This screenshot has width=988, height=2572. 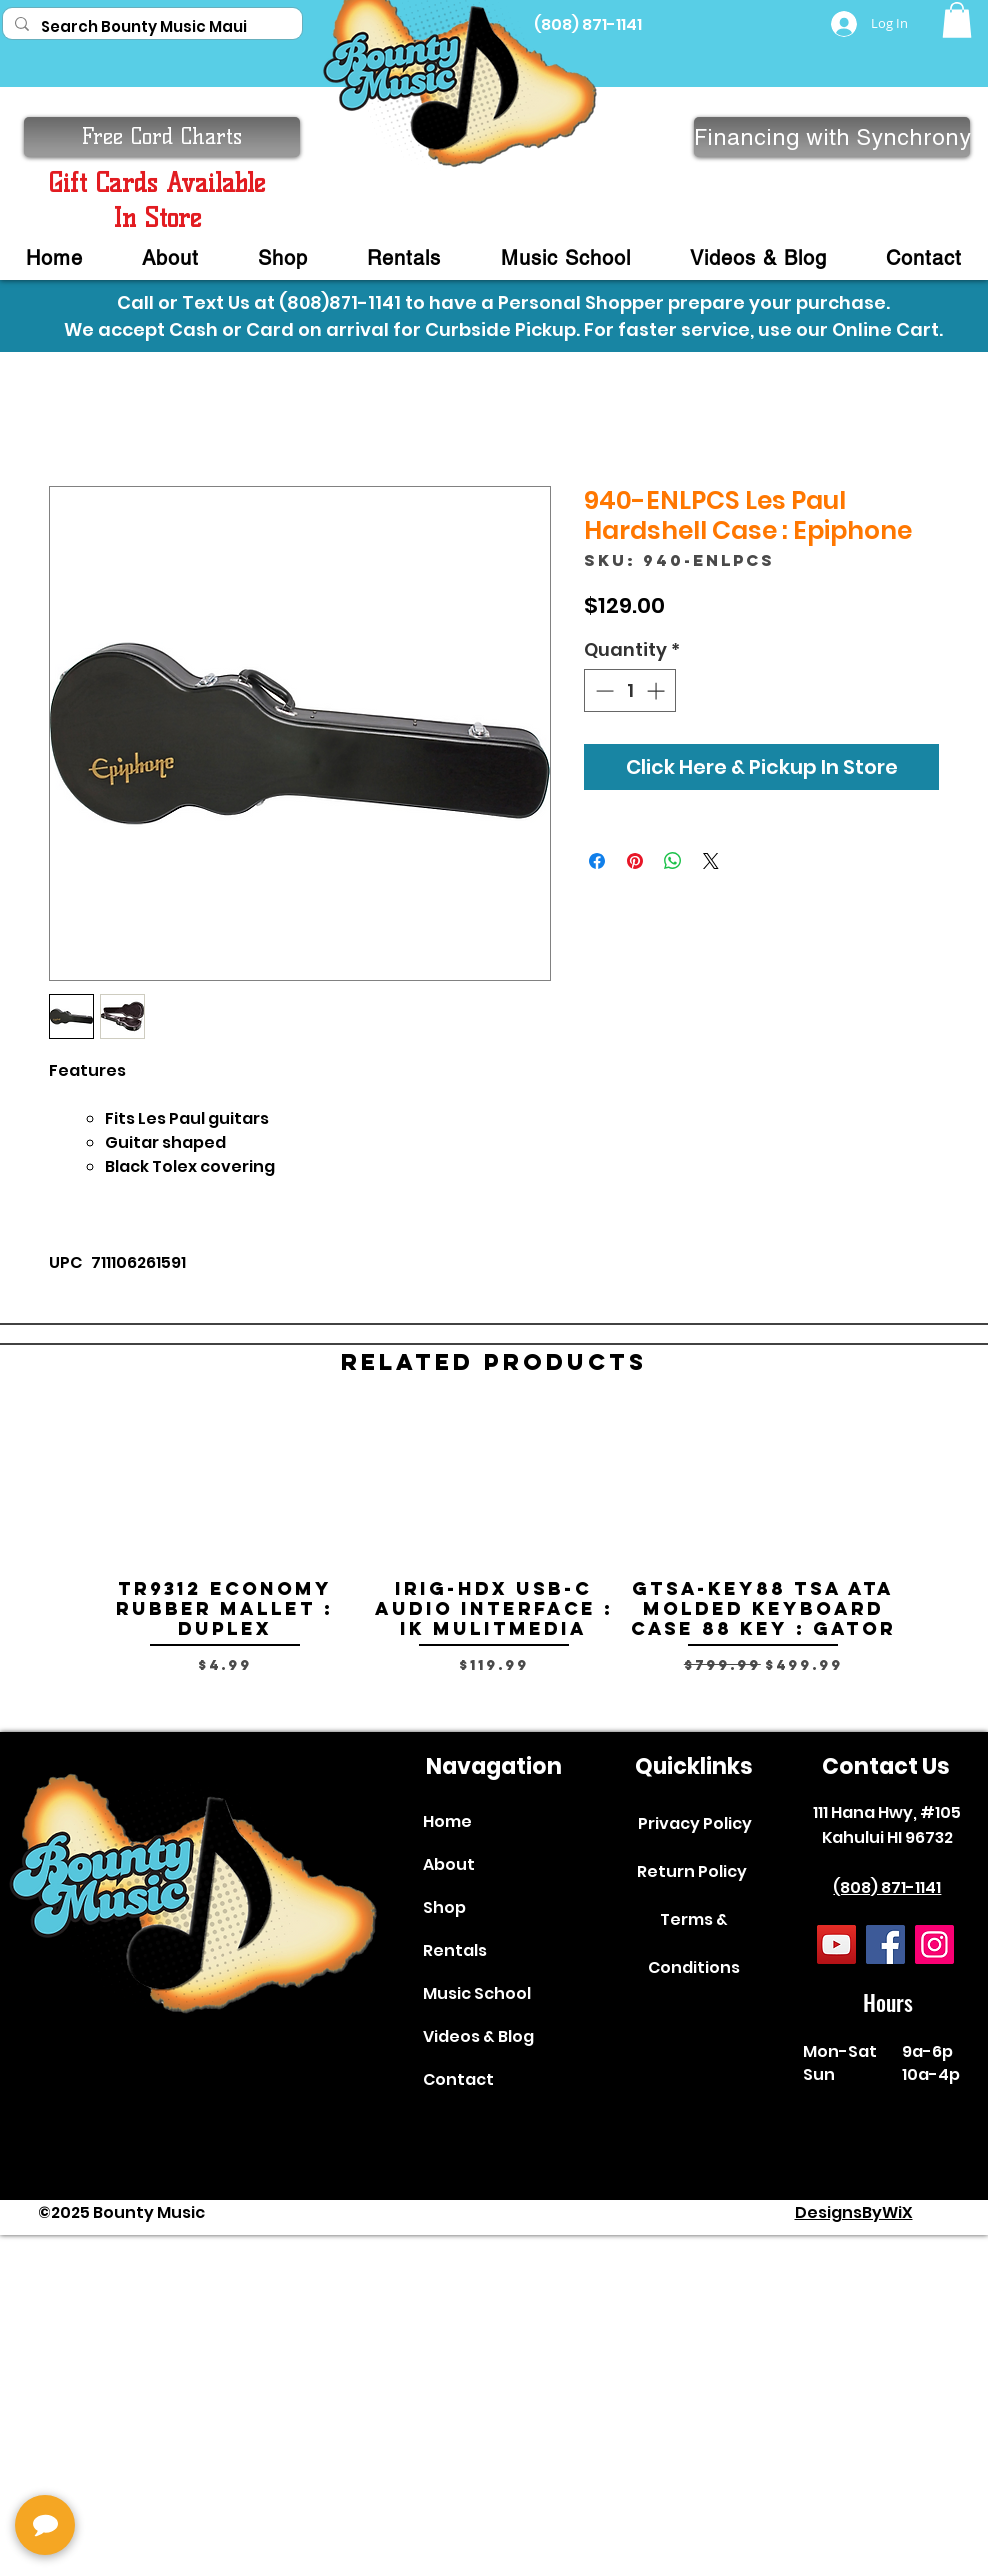 I want to click on [YouTube], so click(x=836, y=1944).